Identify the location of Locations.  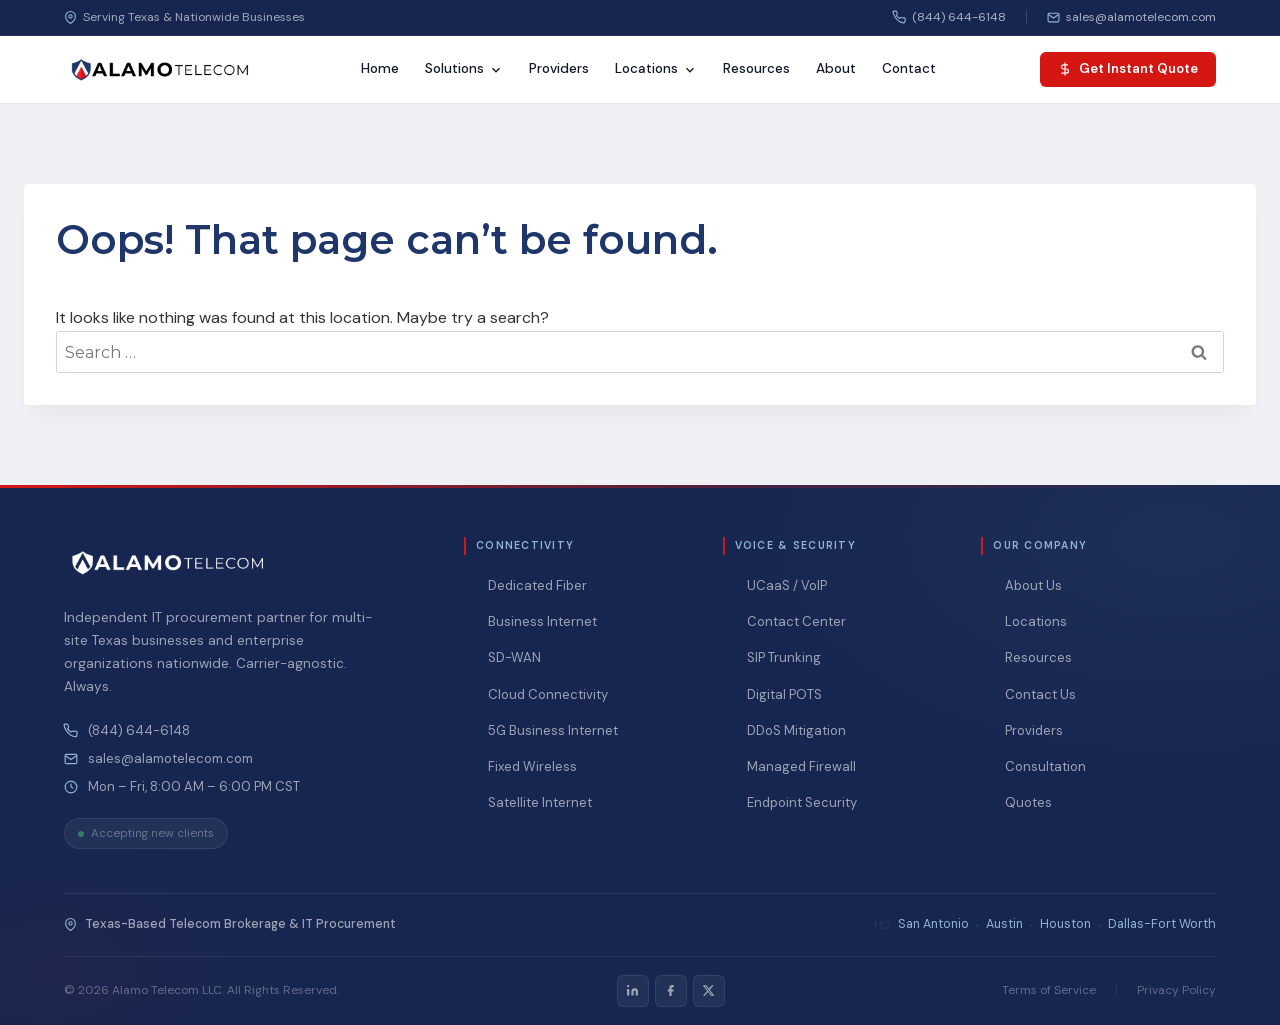
(656, 68).